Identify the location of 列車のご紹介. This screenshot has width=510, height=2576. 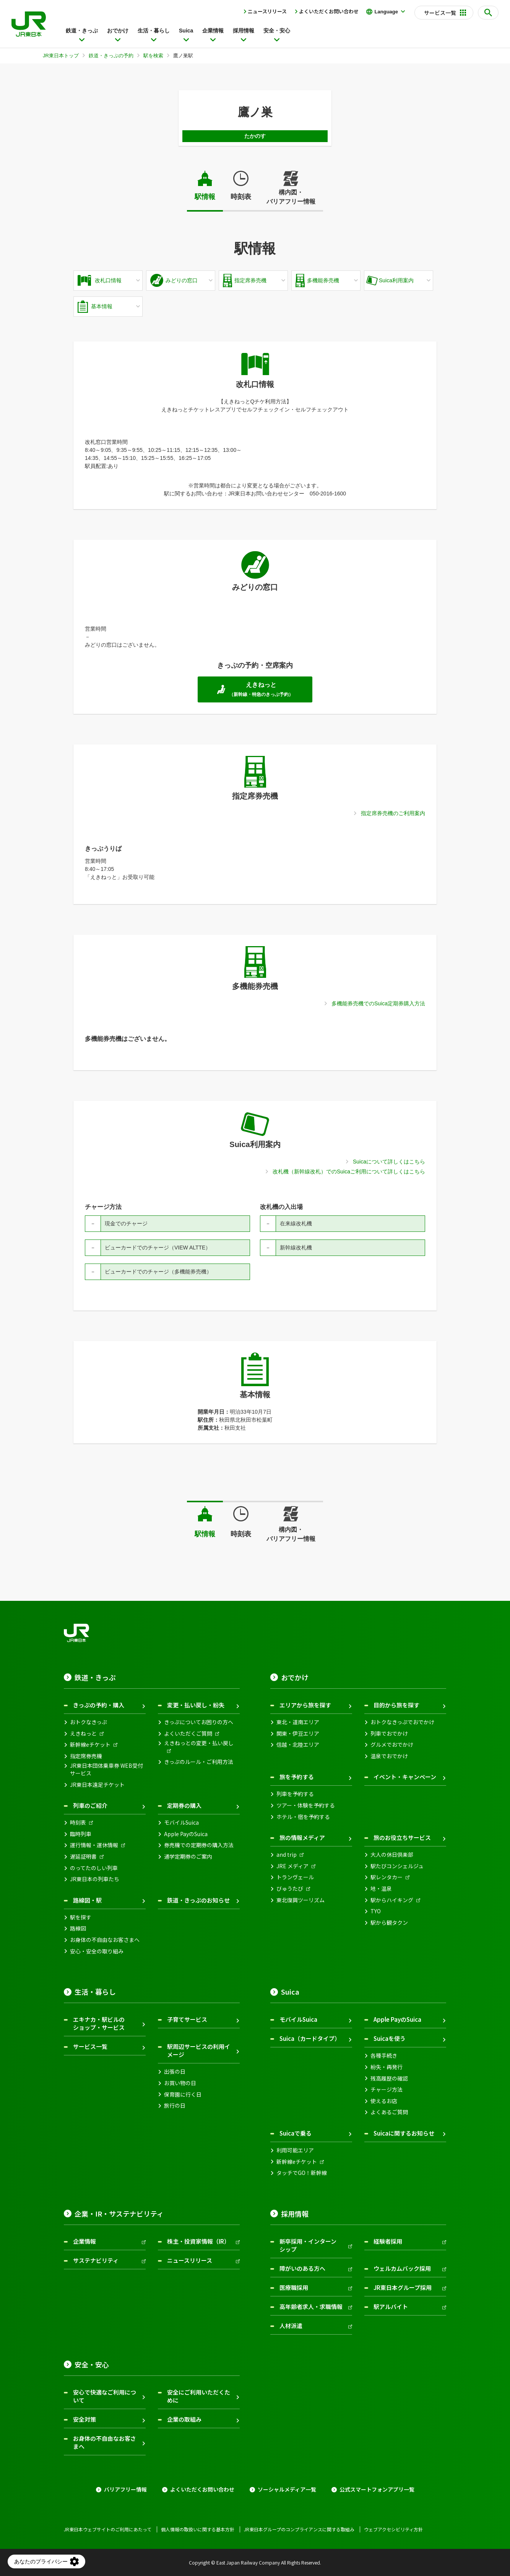
(90, 1805).